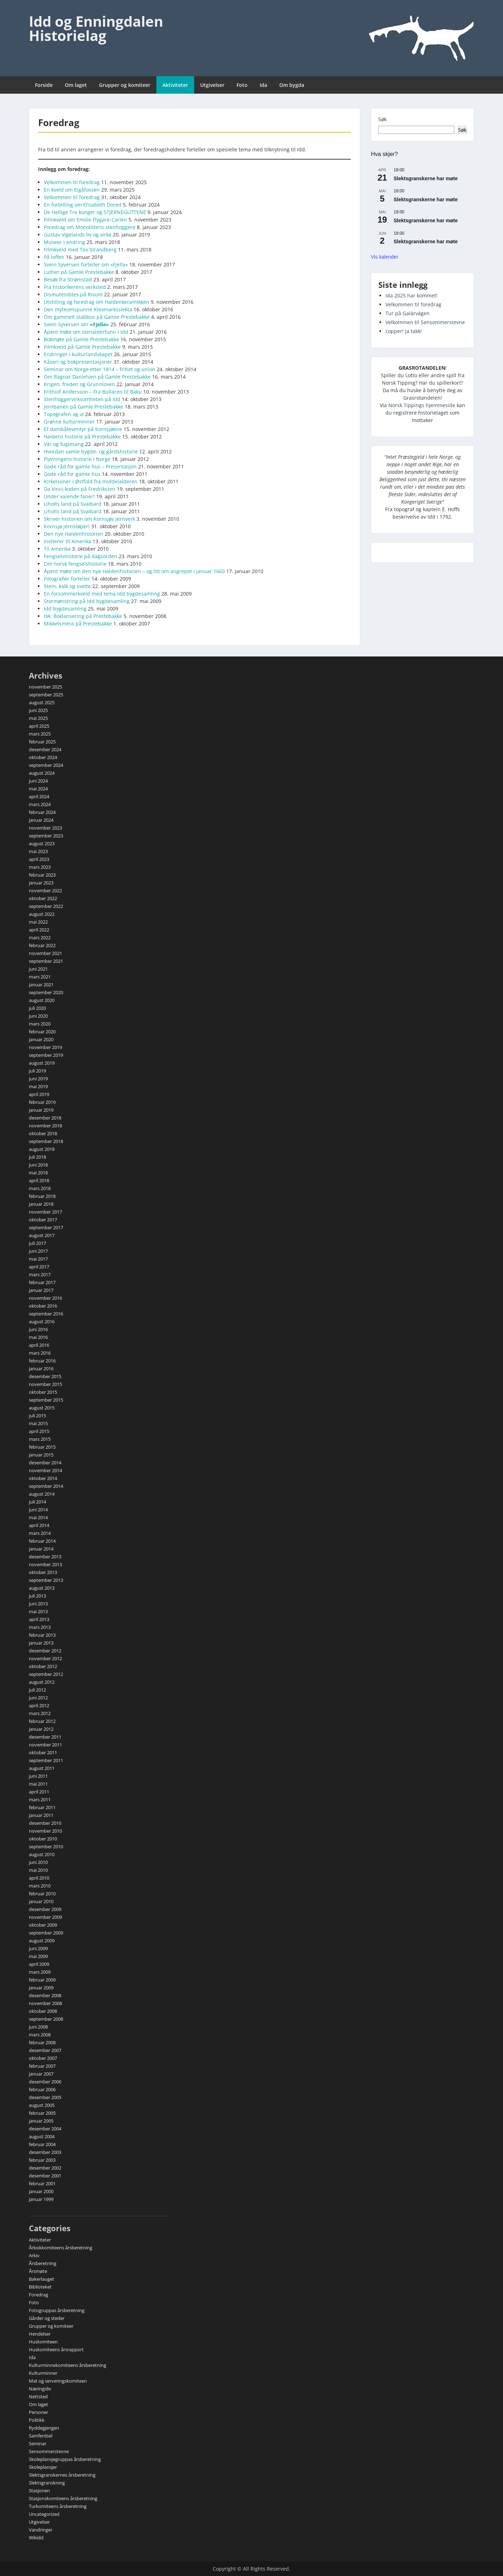 The image size is (503, 2576). Describe the element at coordinates (83, 429) in the screenshot. I see `Et dambåteventyr på Kornsjøene` at that location.